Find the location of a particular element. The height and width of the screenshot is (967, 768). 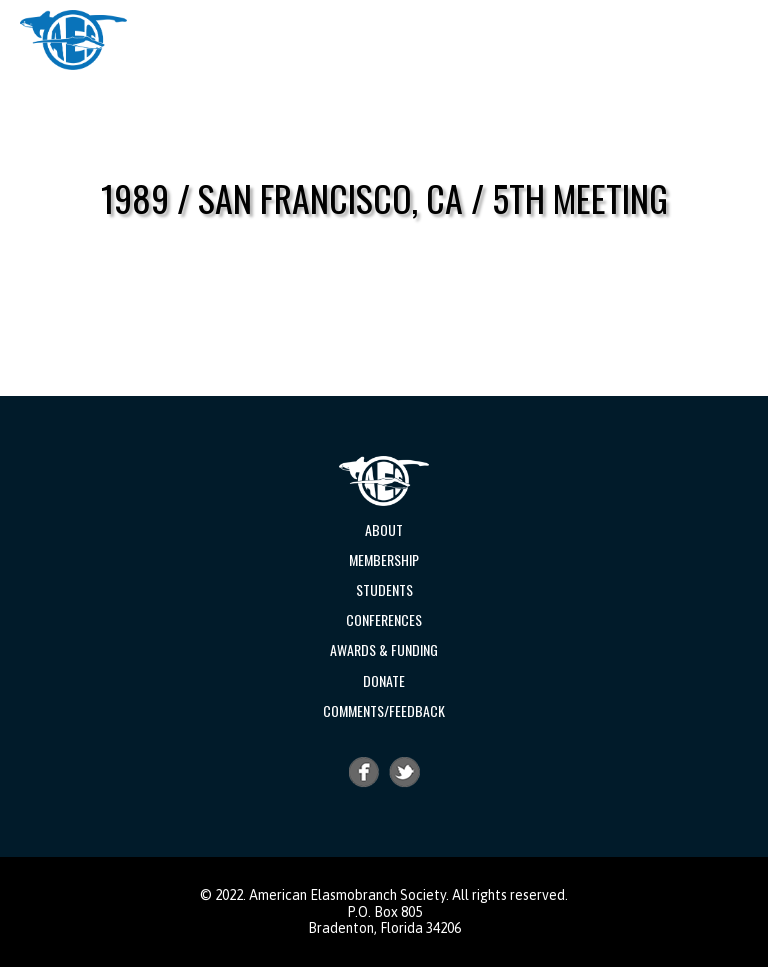

Conferences is located at coordinates (384, 619).